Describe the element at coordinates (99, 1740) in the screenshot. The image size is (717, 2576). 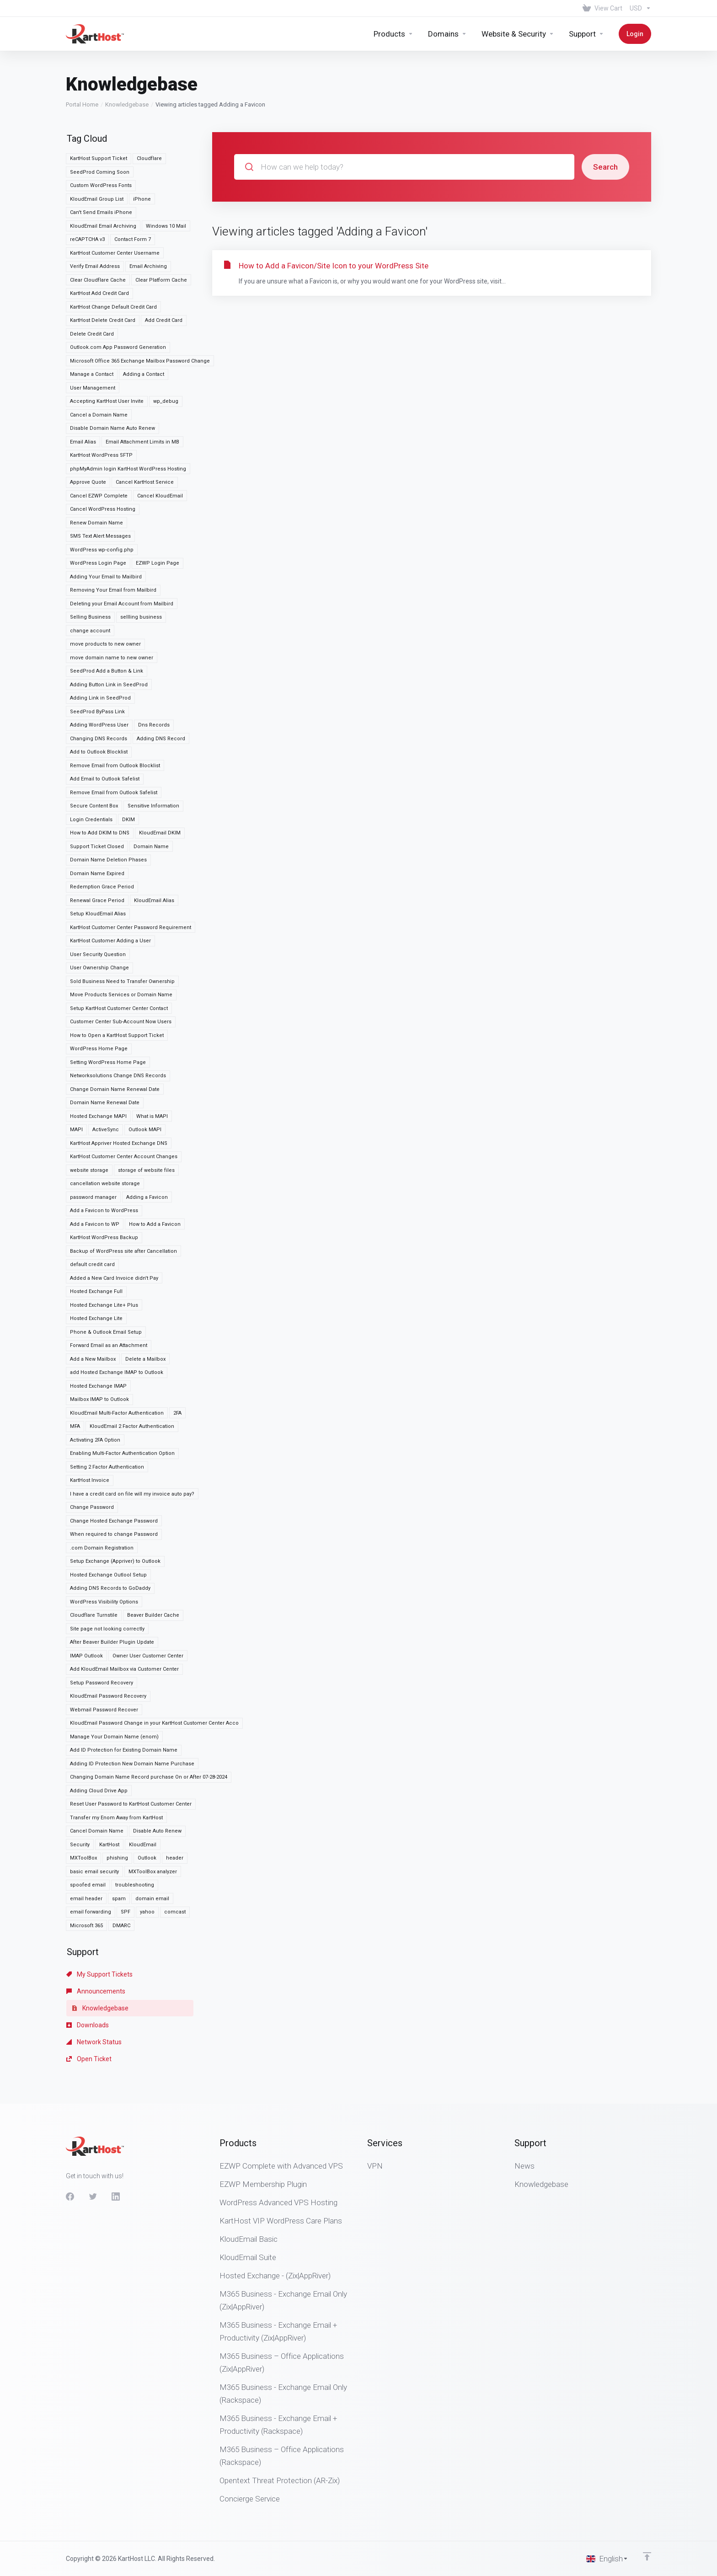
I see `Adding Cloud Drive App` at that location.